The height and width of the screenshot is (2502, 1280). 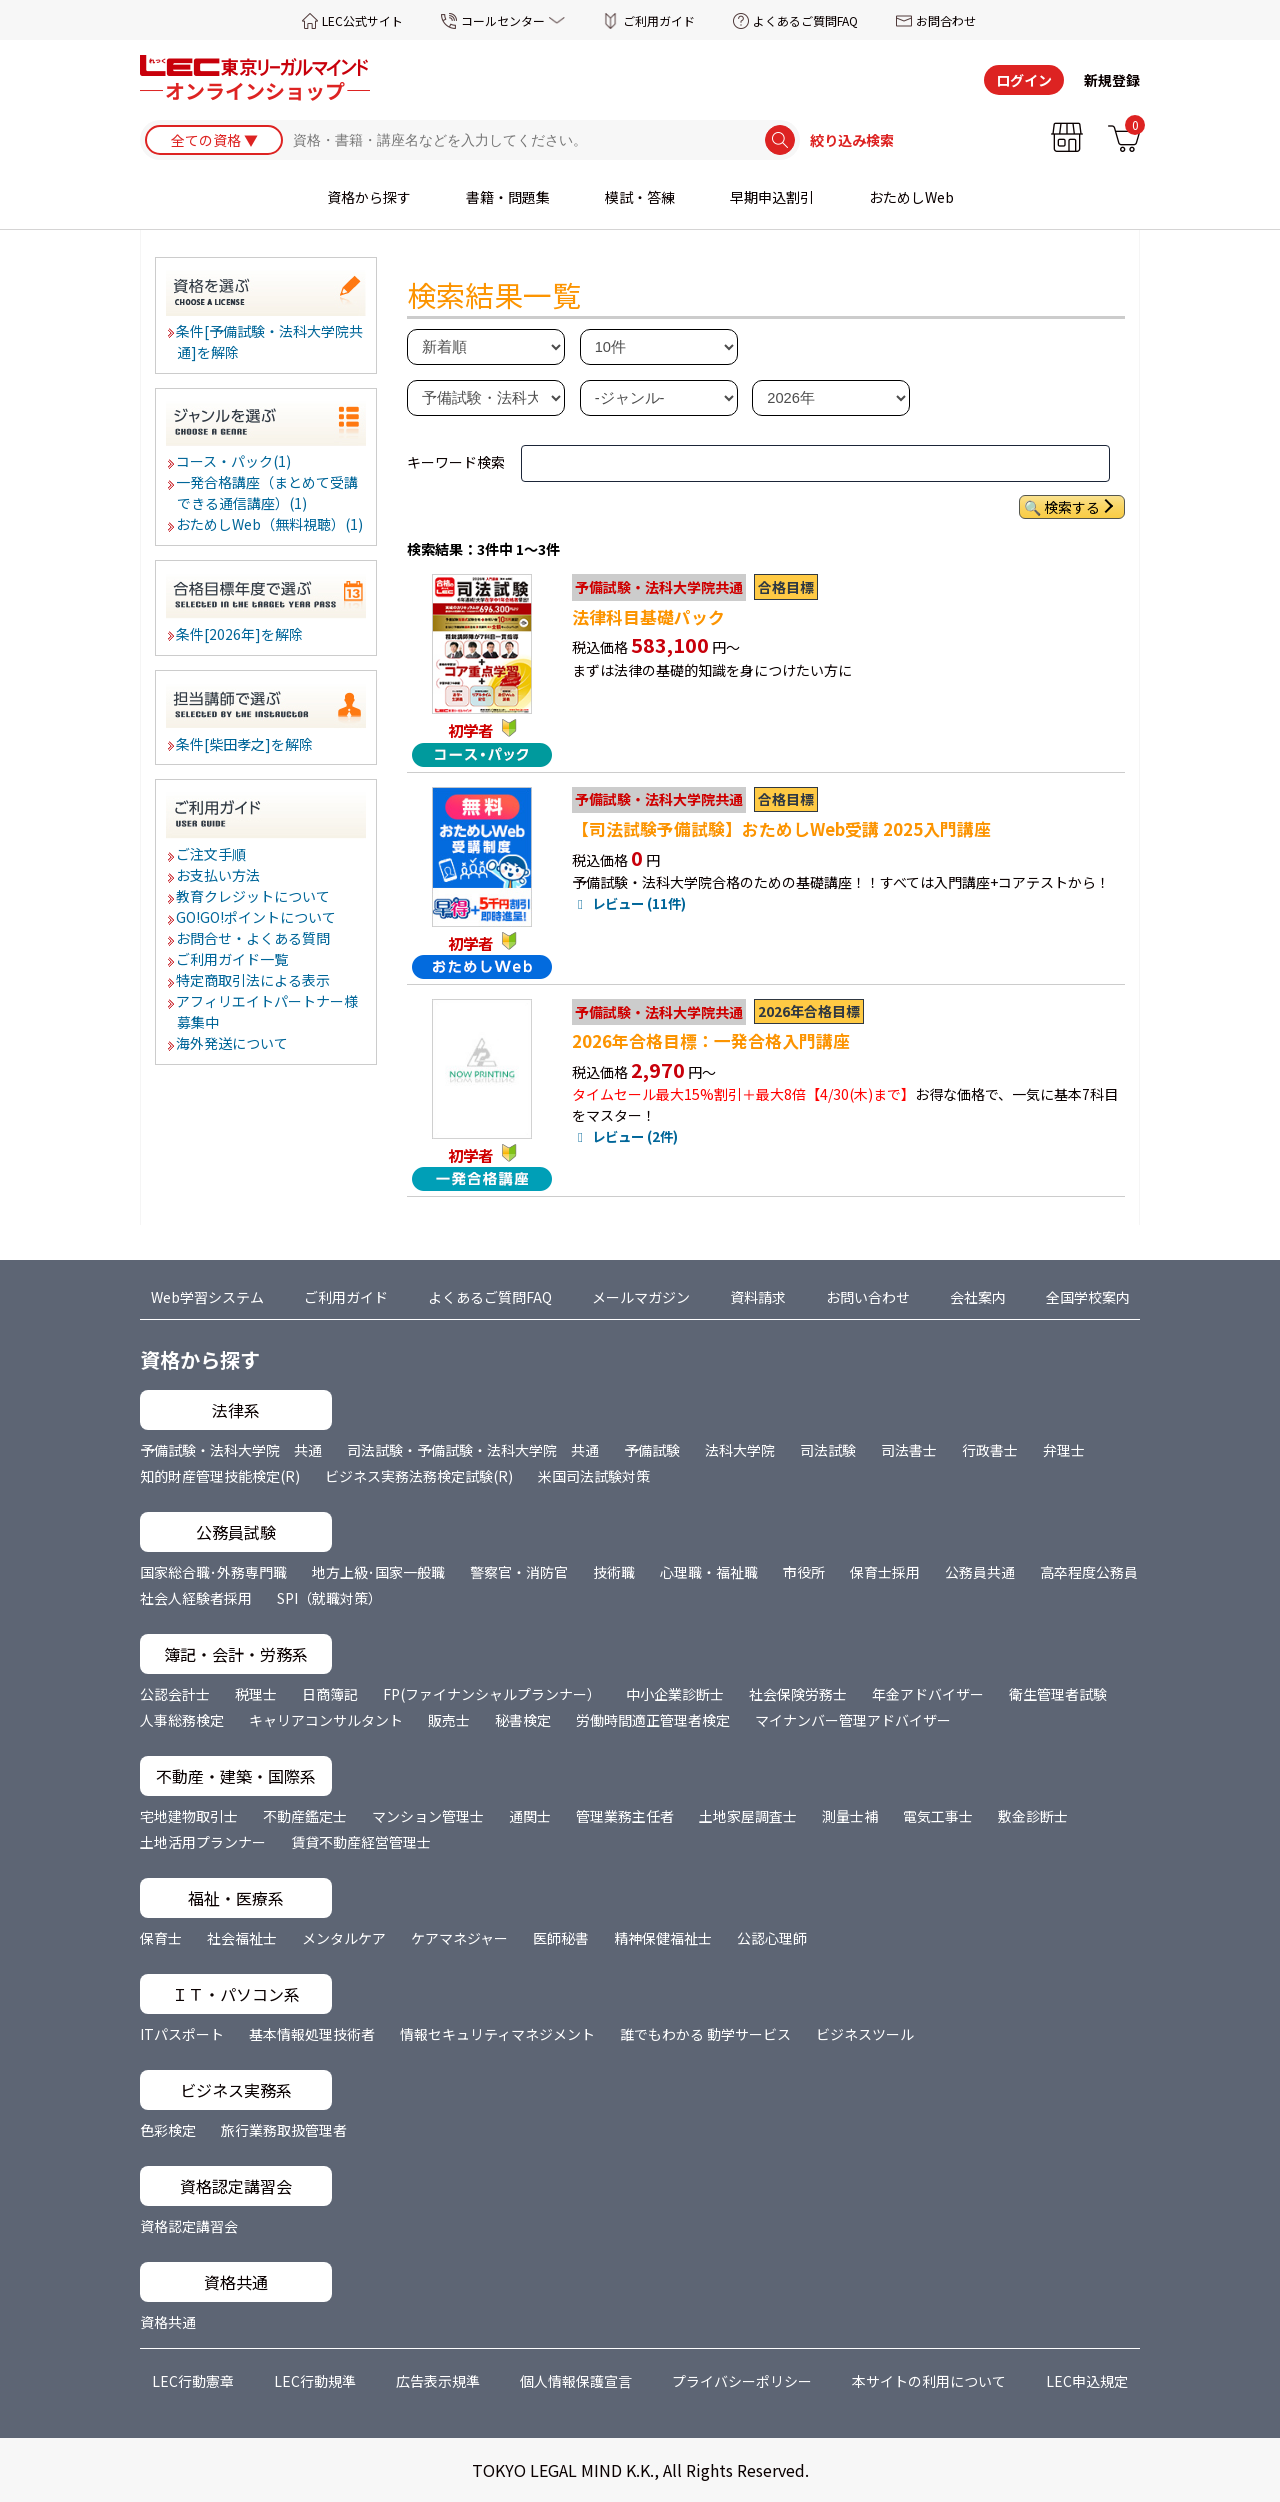 I want to click on お問い合わせ, so click(x=868, y=1297).